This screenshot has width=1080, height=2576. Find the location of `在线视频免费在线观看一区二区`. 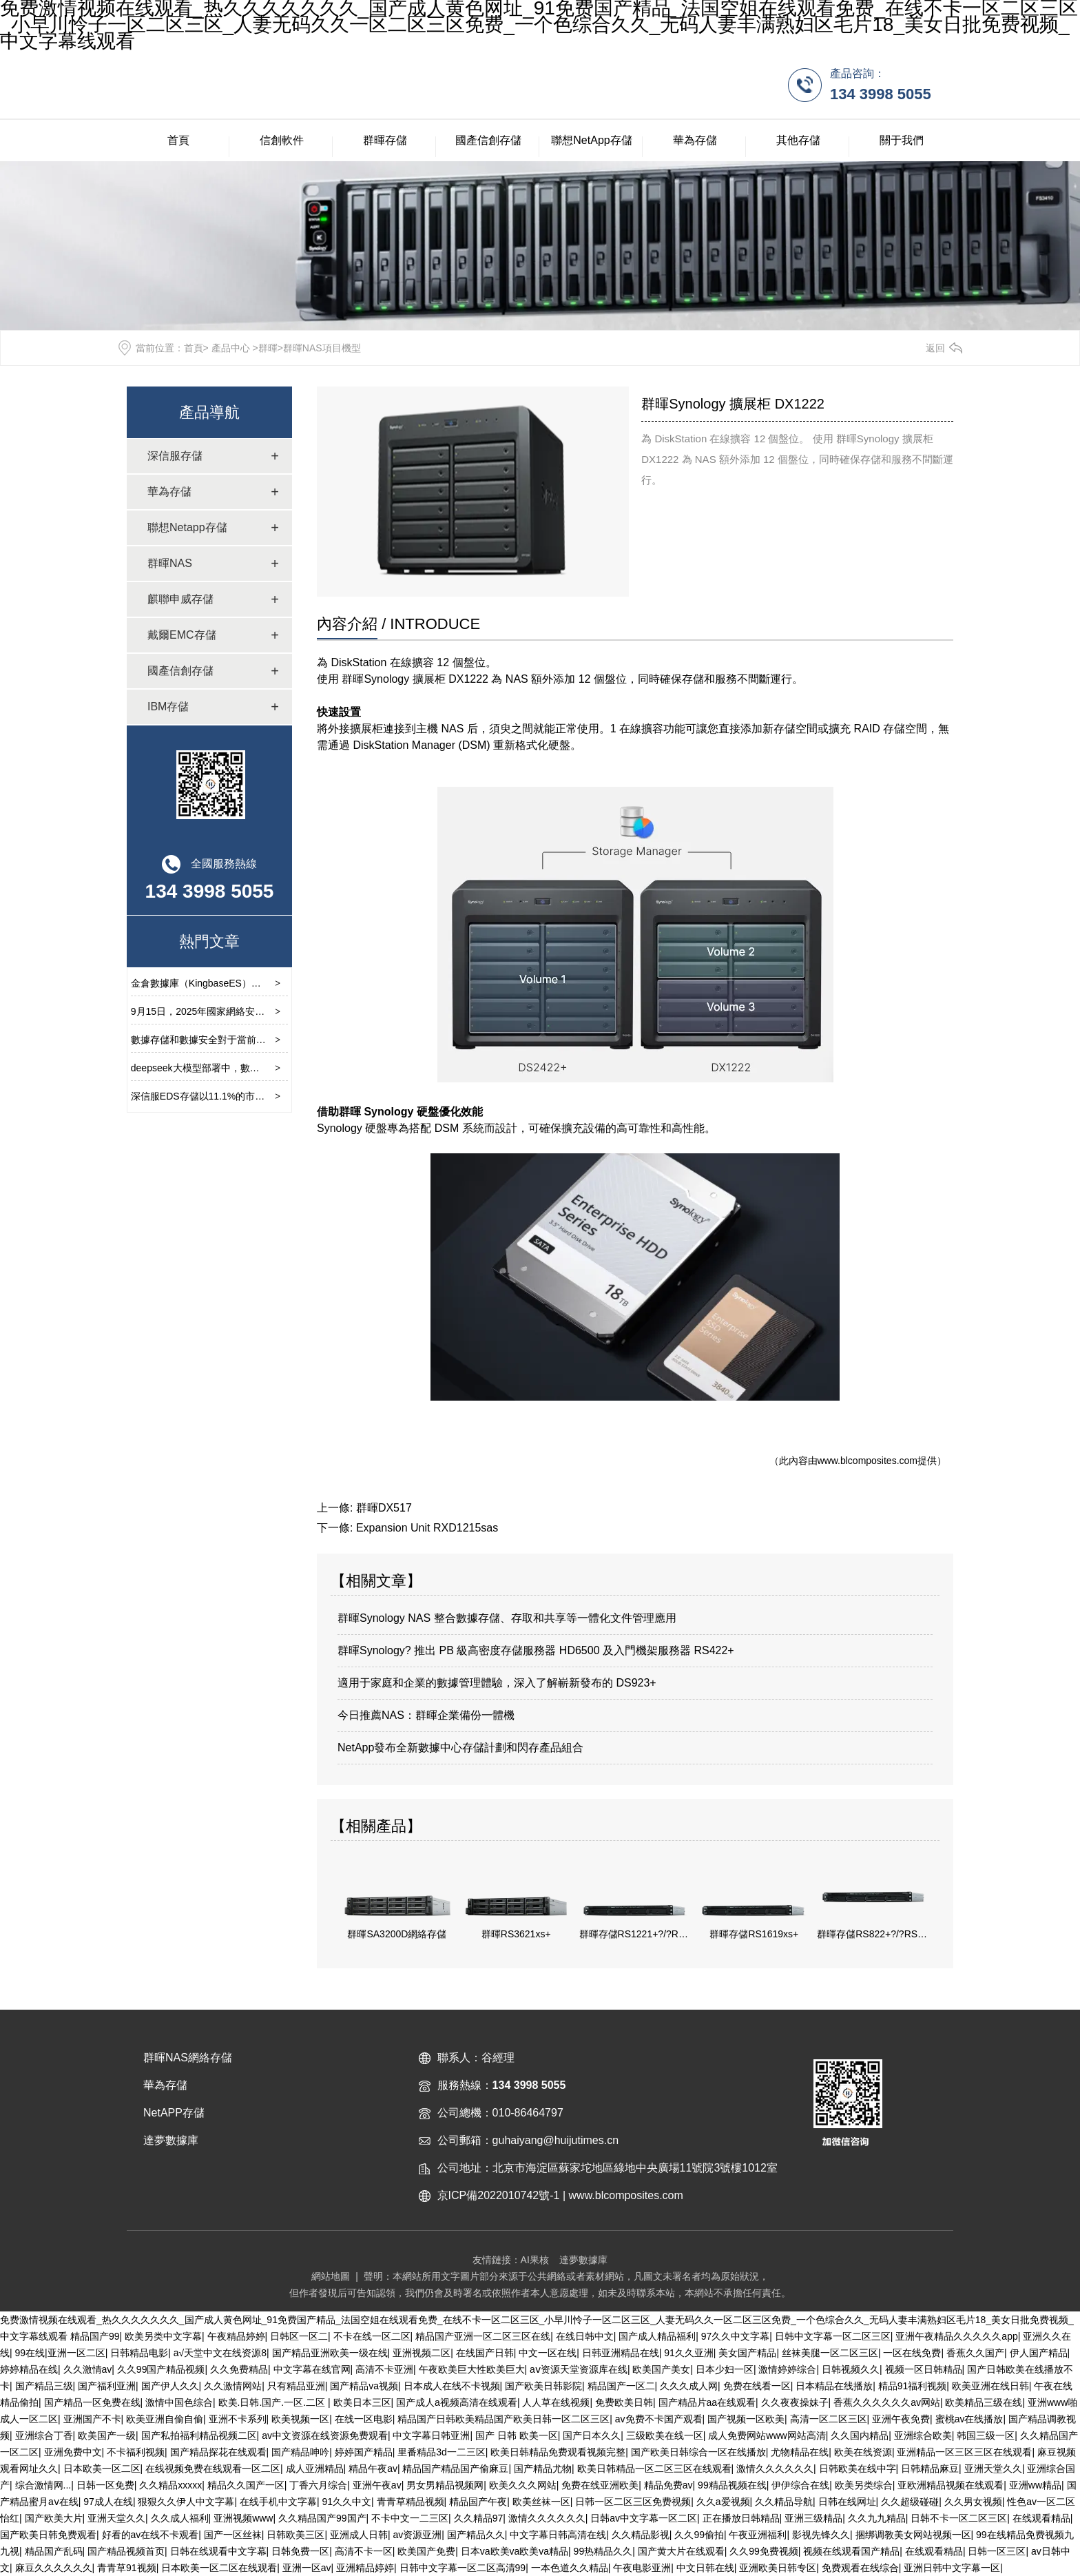

在线视频免费在线观看一区二区 is located at coordinates (212, 2468).